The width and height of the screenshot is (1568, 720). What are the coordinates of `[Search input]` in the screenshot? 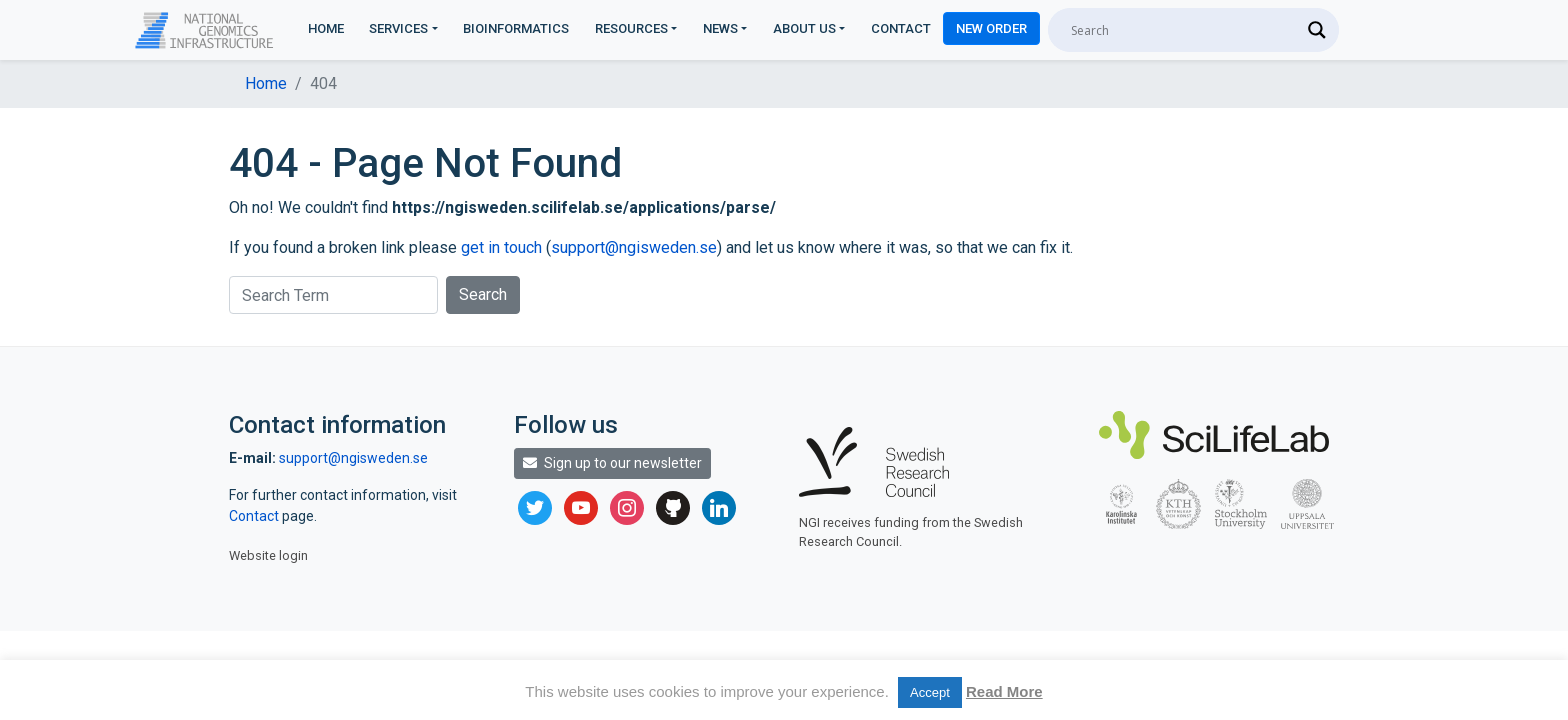 It's located at (1184, 30).